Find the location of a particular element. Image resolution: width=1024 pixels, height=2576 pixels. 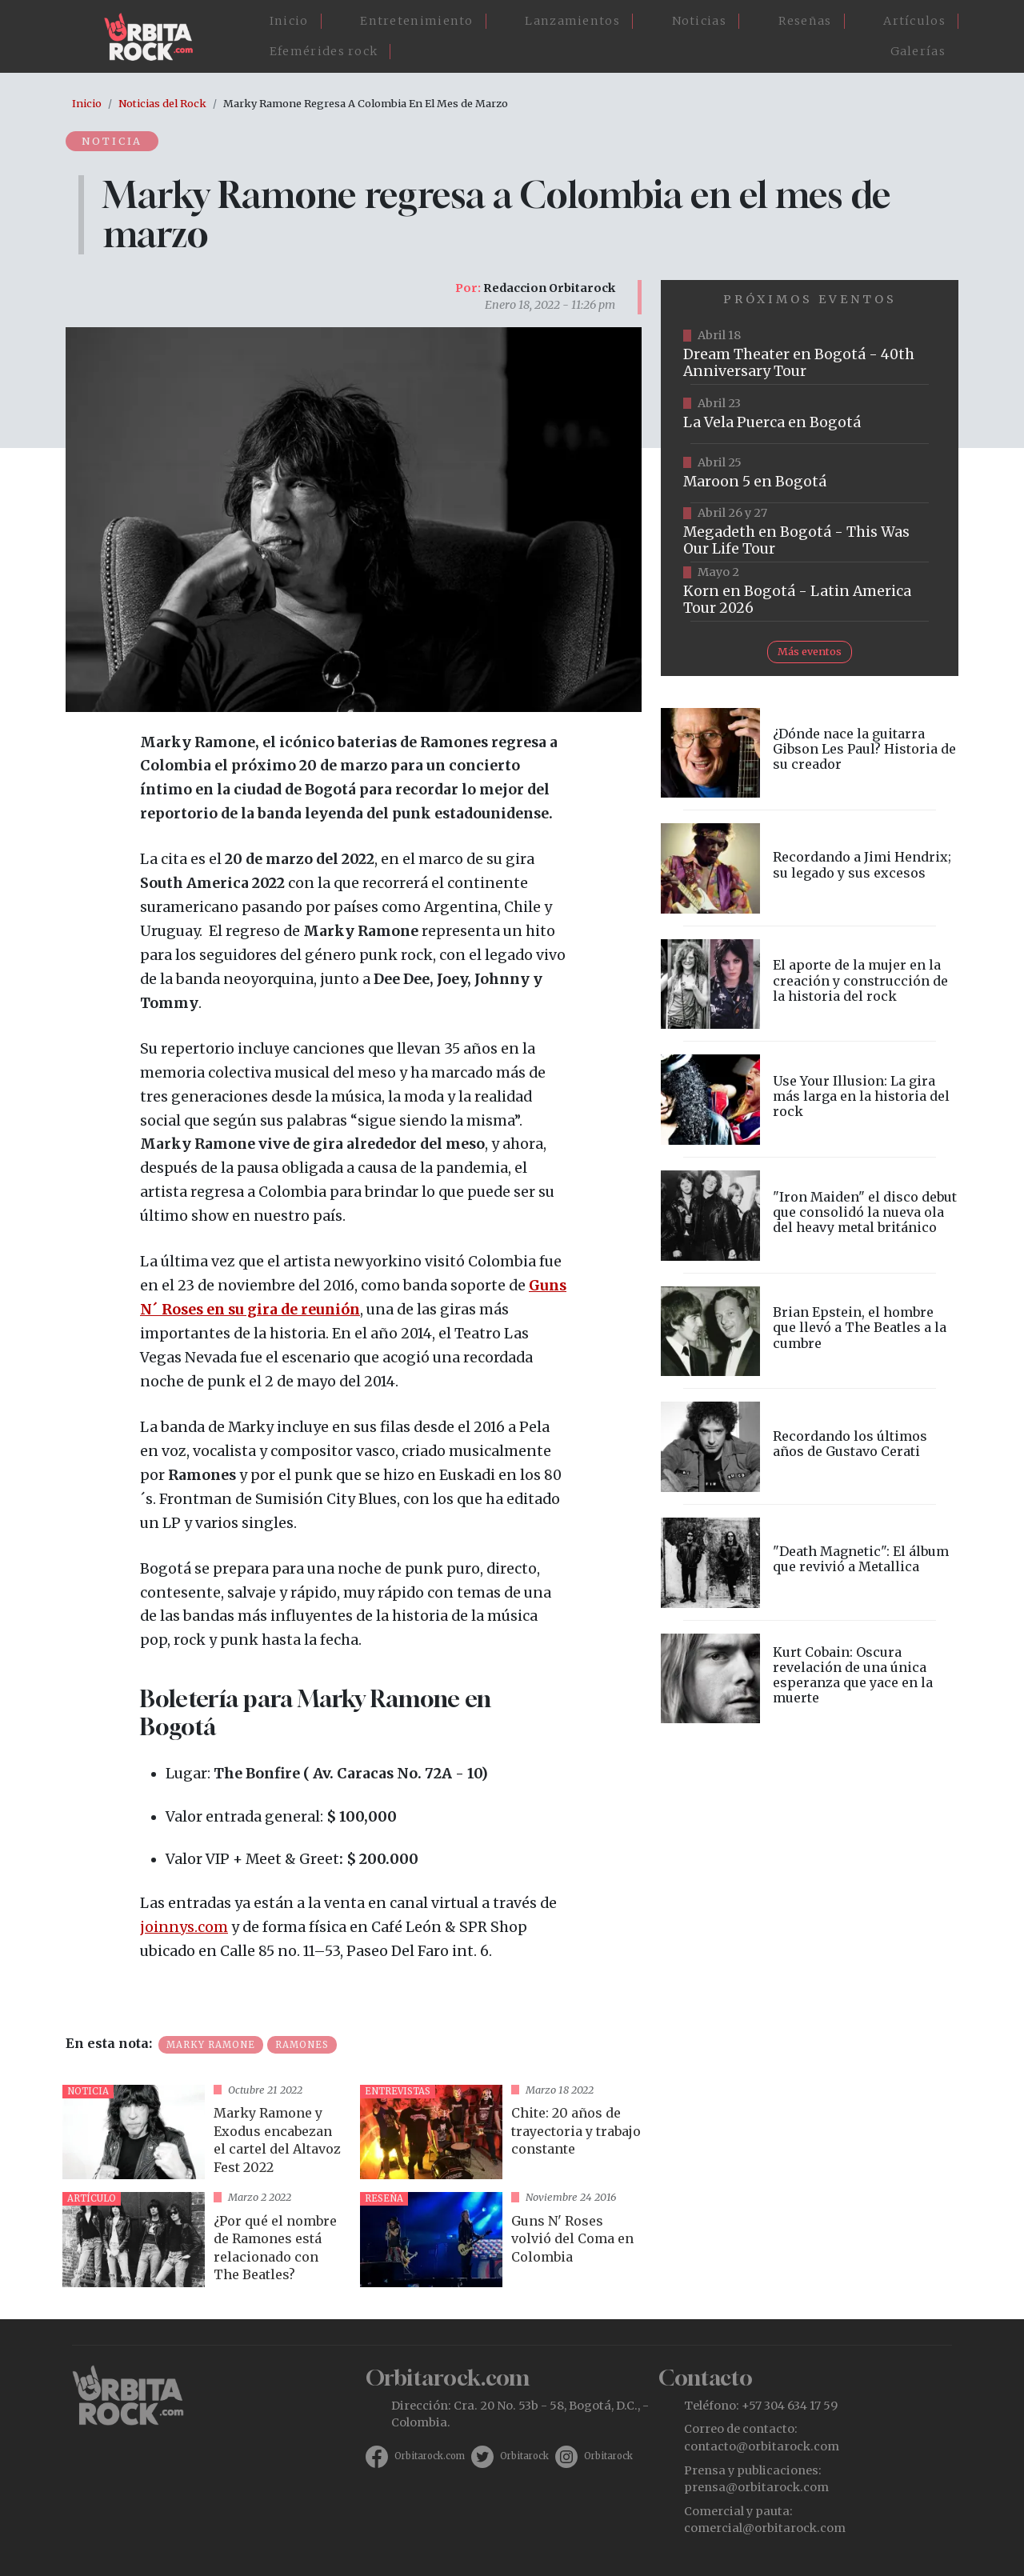

Marky Ramone is located at coordinates (210, 2044).